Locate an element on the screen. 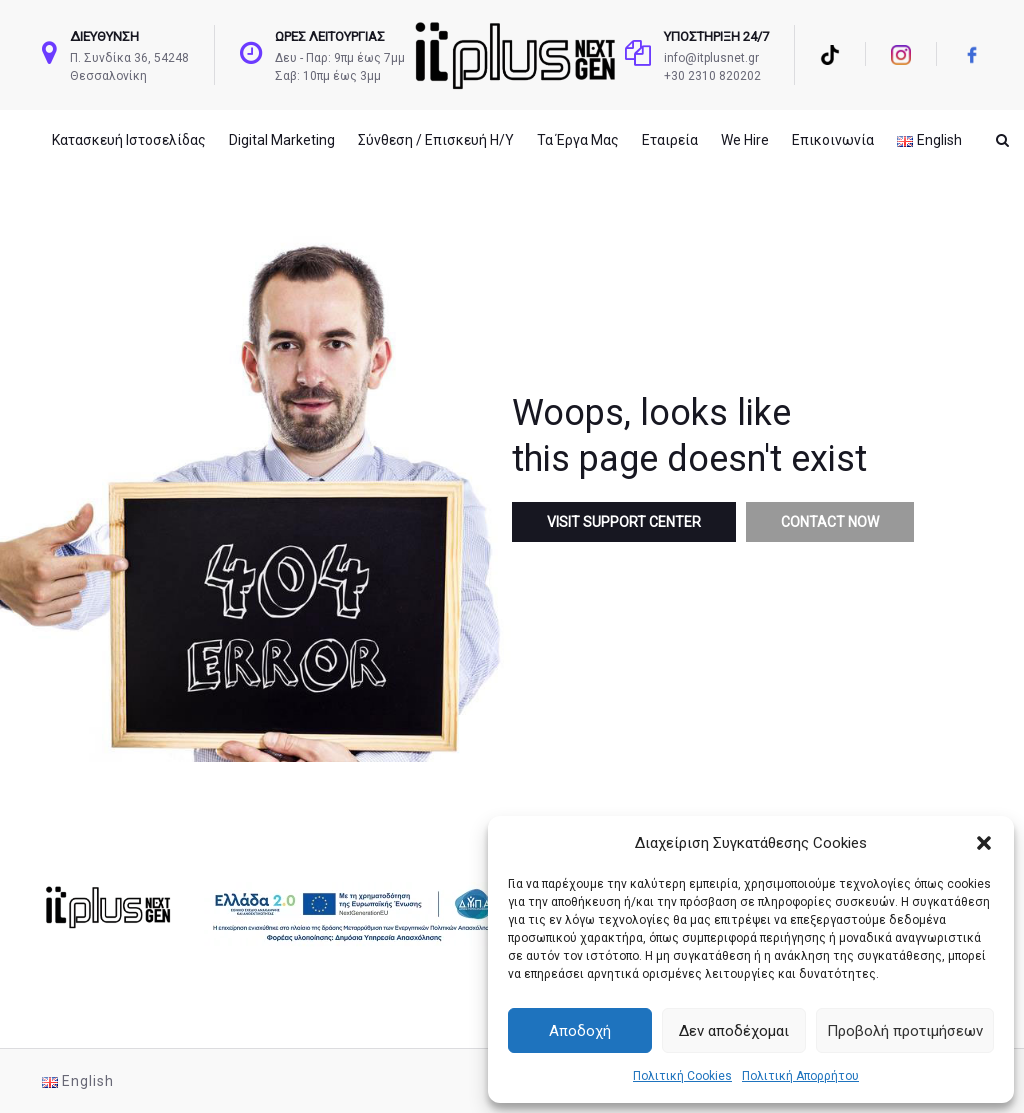 The image size is (1024, 1113). info@itplusnet.gr is located at coordinates (711, 58).